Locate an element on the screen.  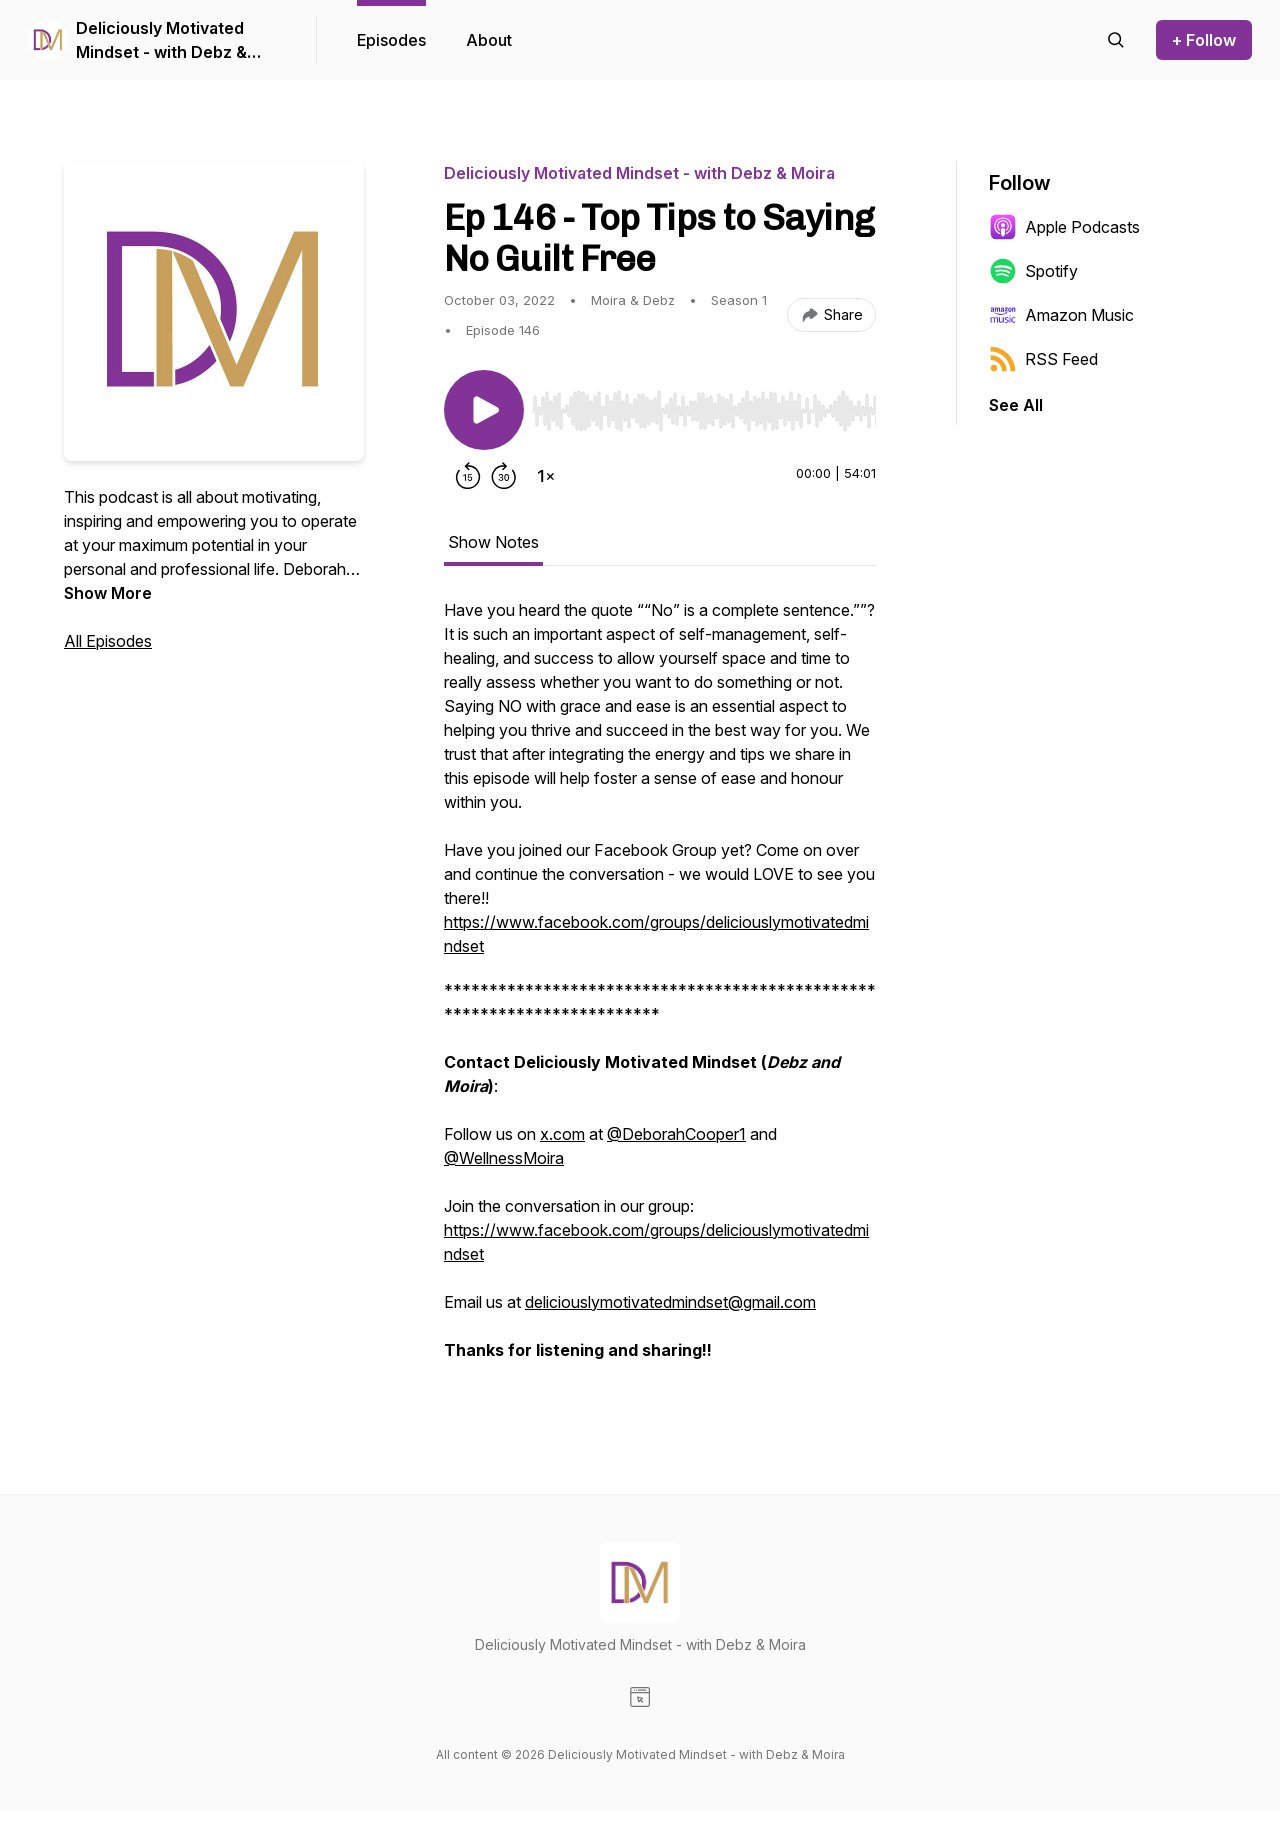
RSS Feed is located at coordinates (1043, 359).